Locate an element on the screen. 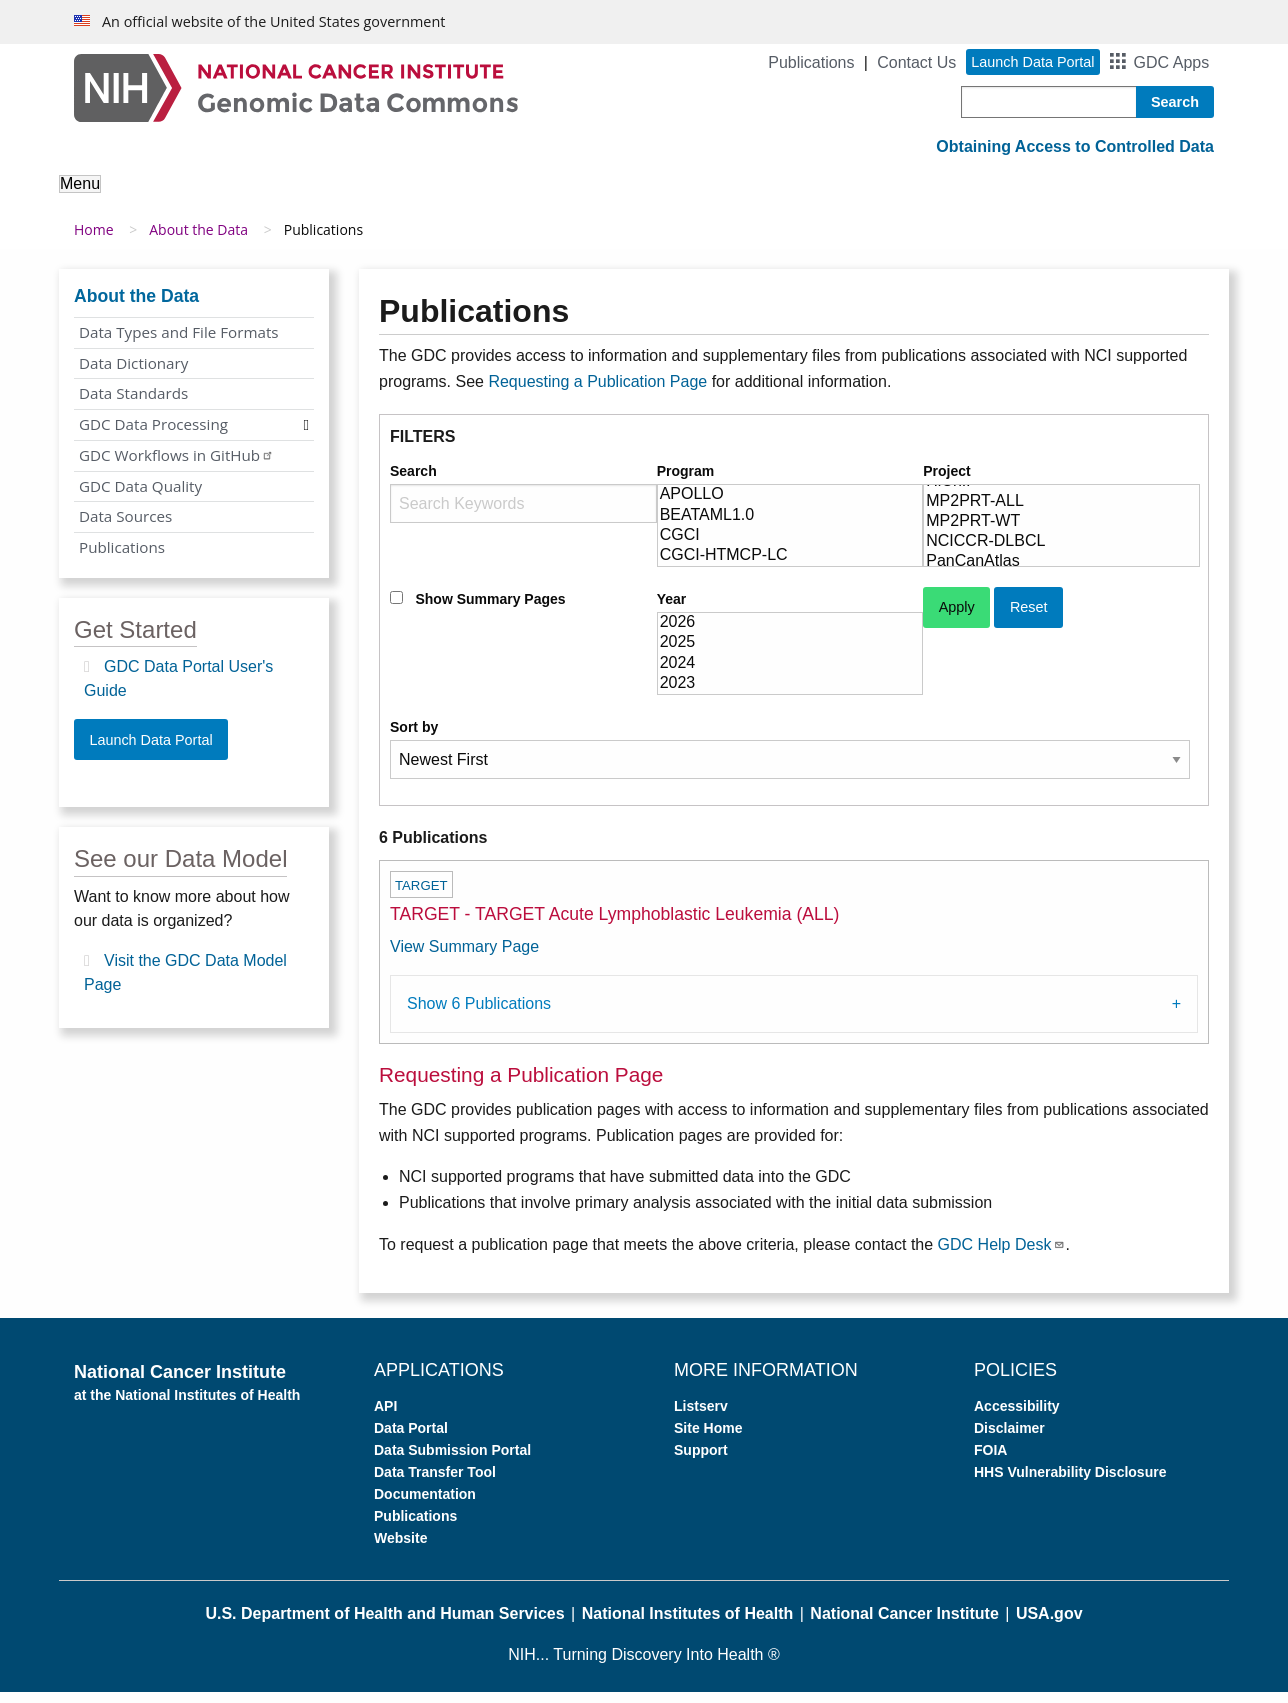  Data Dictionary is located at coordinates (133, 373).